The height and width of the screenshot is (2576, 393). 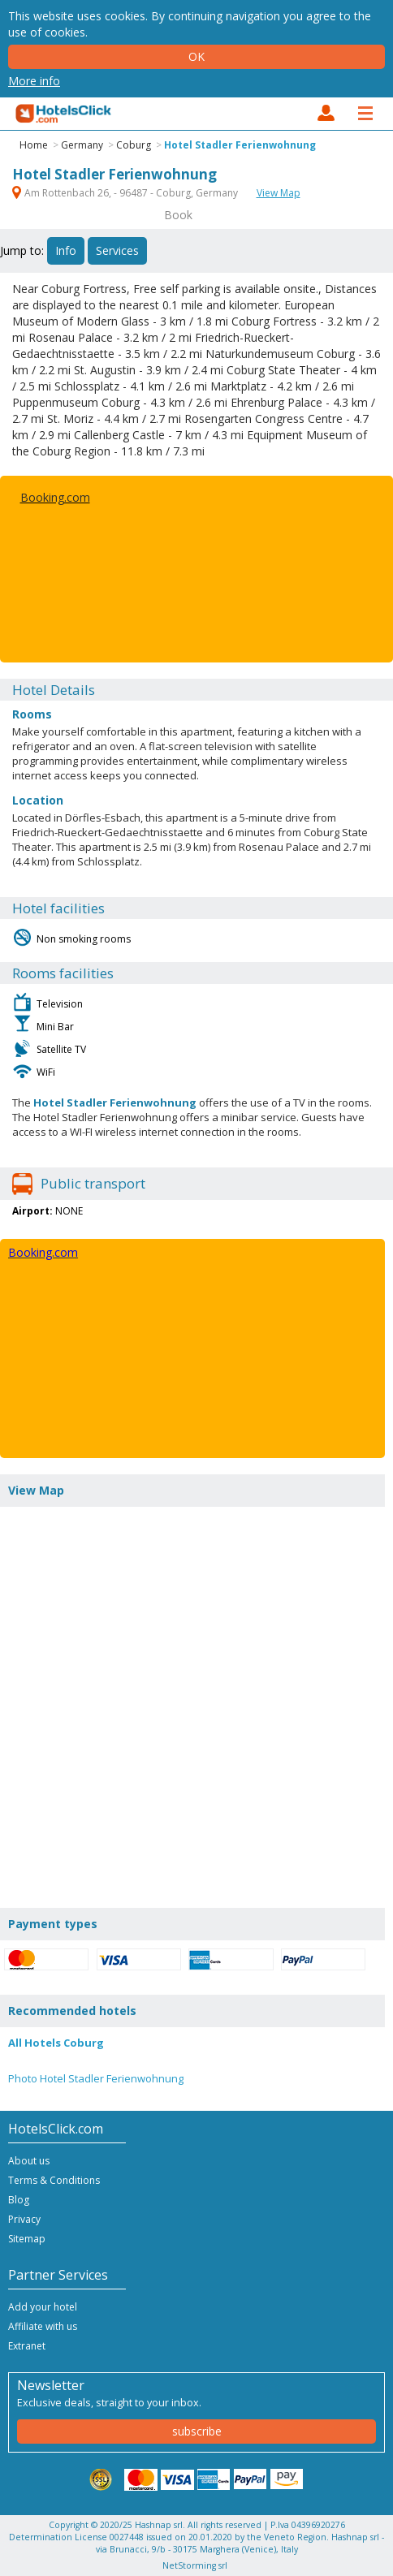 I want to click on subscribe, so click(x=197, y=2431).